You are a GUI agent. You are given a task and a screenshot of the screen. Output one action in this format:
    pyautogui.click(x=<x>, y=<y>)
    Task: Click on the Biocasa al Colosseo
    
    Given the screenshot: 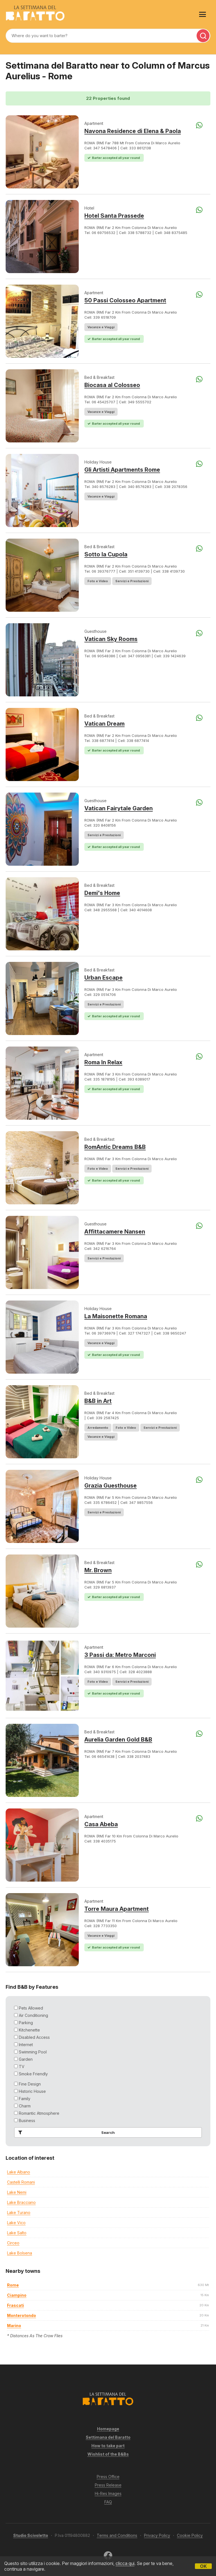 What is the action you would take?
    pyautogui.click(x=112, y=385)
    